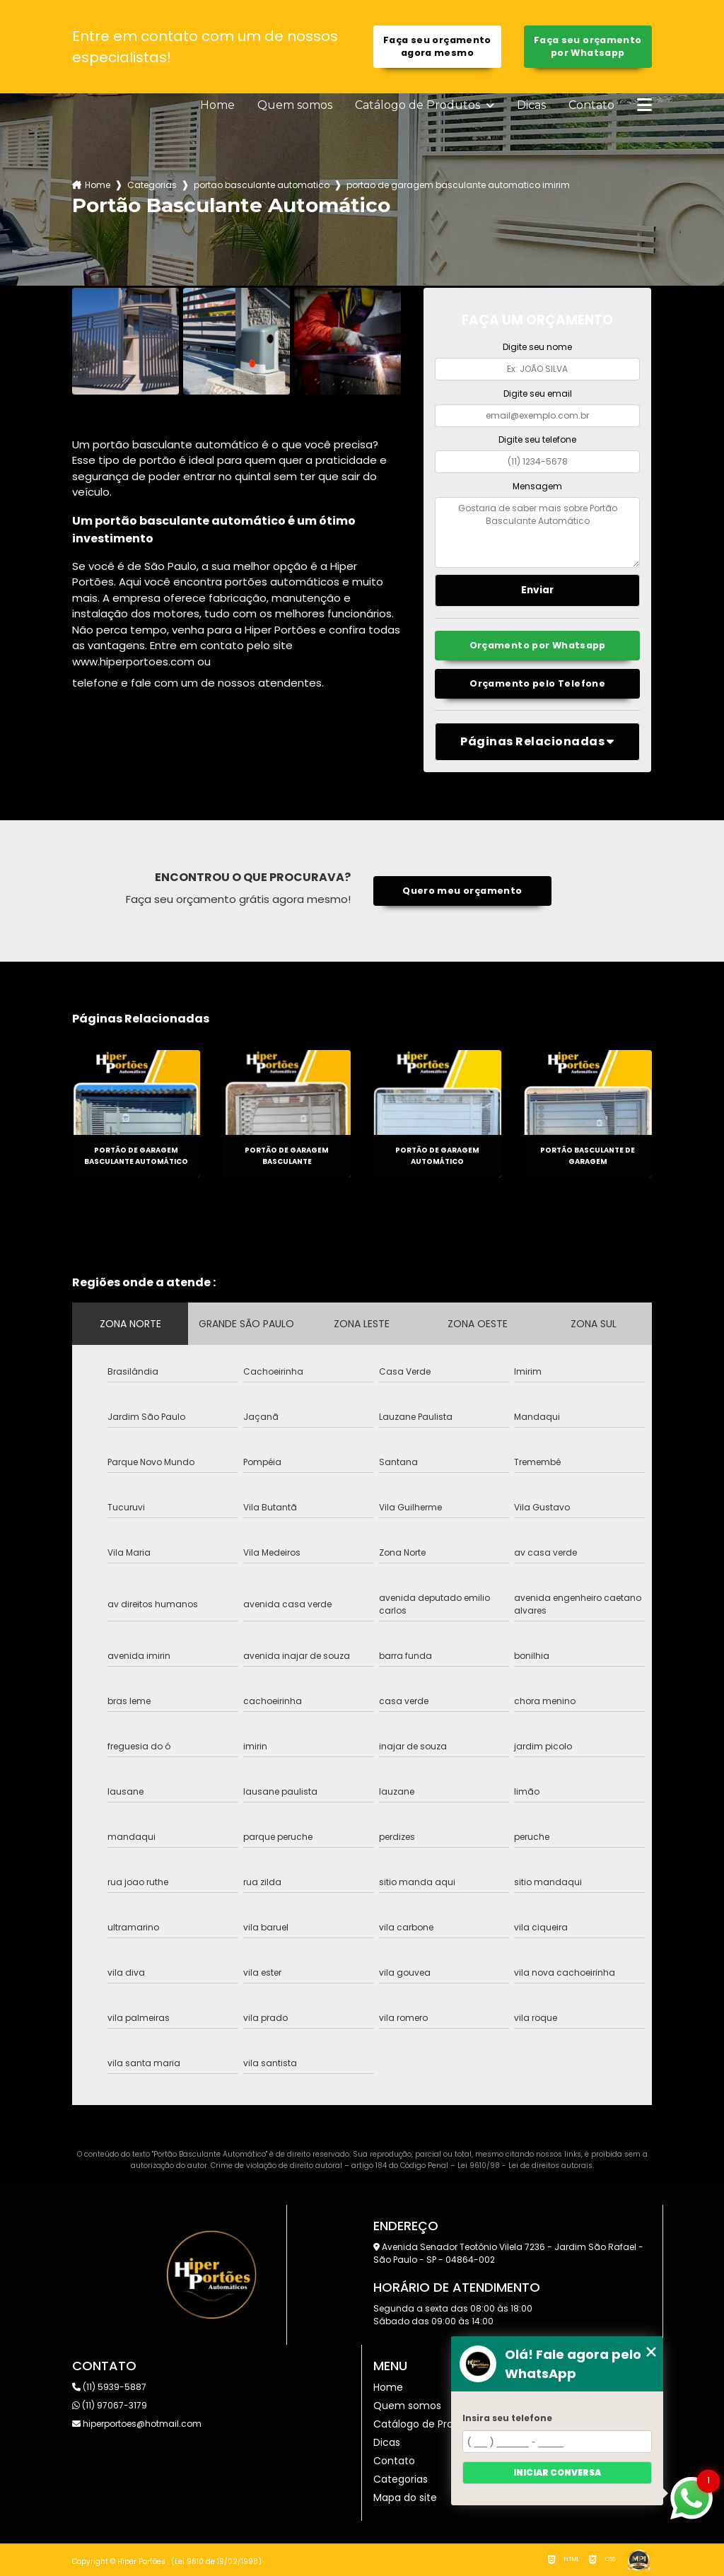 Image resolution: width=724 pixels, height=2576 pixels. Describe the element at coordinates (537, 683) in the screenshot. I see `Orçamento pelo Telefone` at that location.